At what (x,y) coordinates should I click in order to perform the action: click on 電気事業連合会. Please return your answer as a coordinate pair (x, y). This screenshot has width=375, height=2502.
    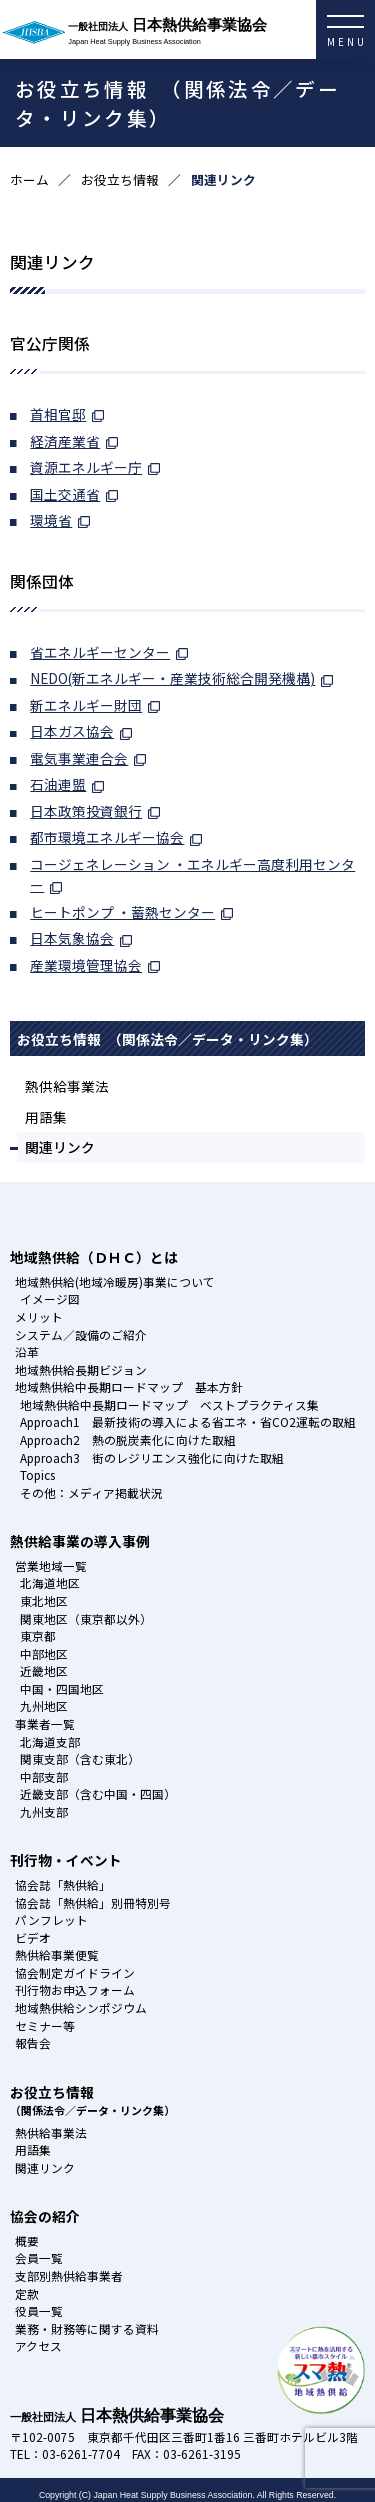
    Looking at the image, I should click on (79, 758).